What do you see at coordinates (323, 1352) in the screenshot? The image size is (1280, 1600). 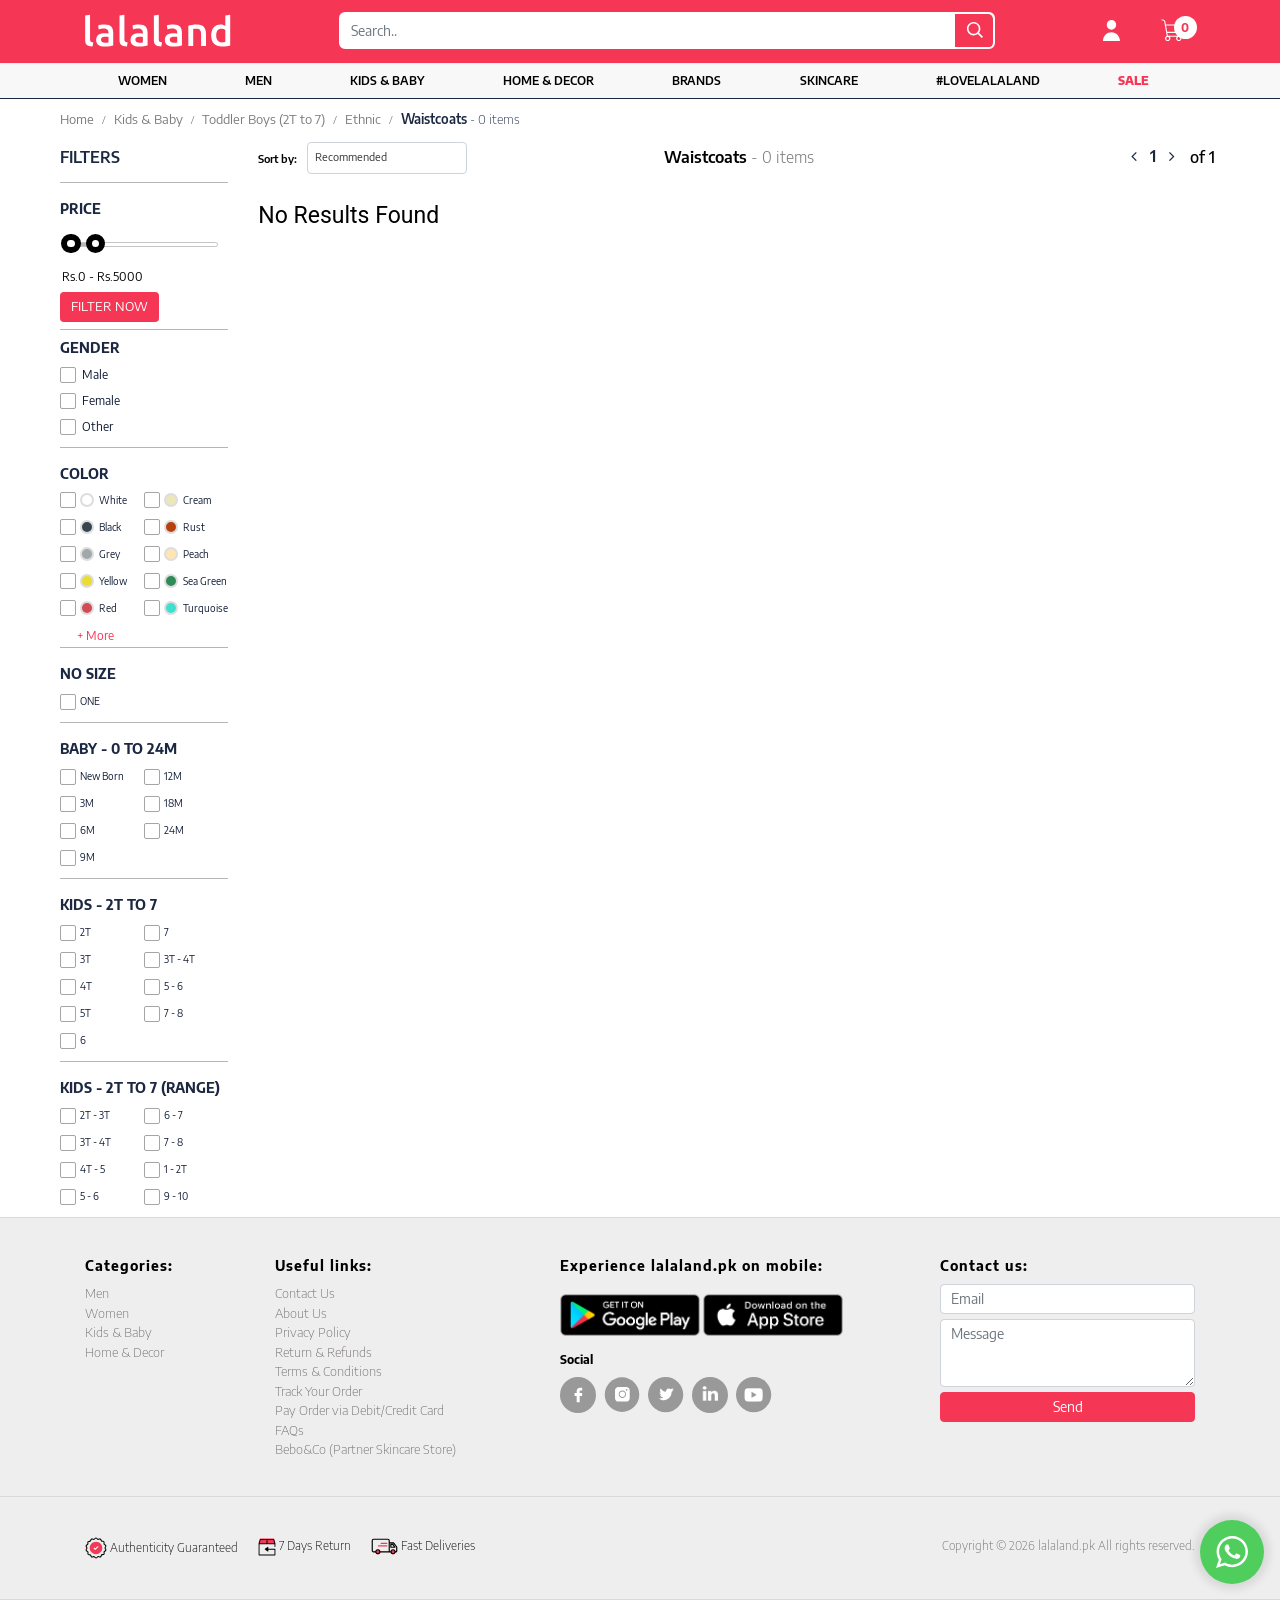 I see `Return & Refunds` at bounding box center [323, 1352].